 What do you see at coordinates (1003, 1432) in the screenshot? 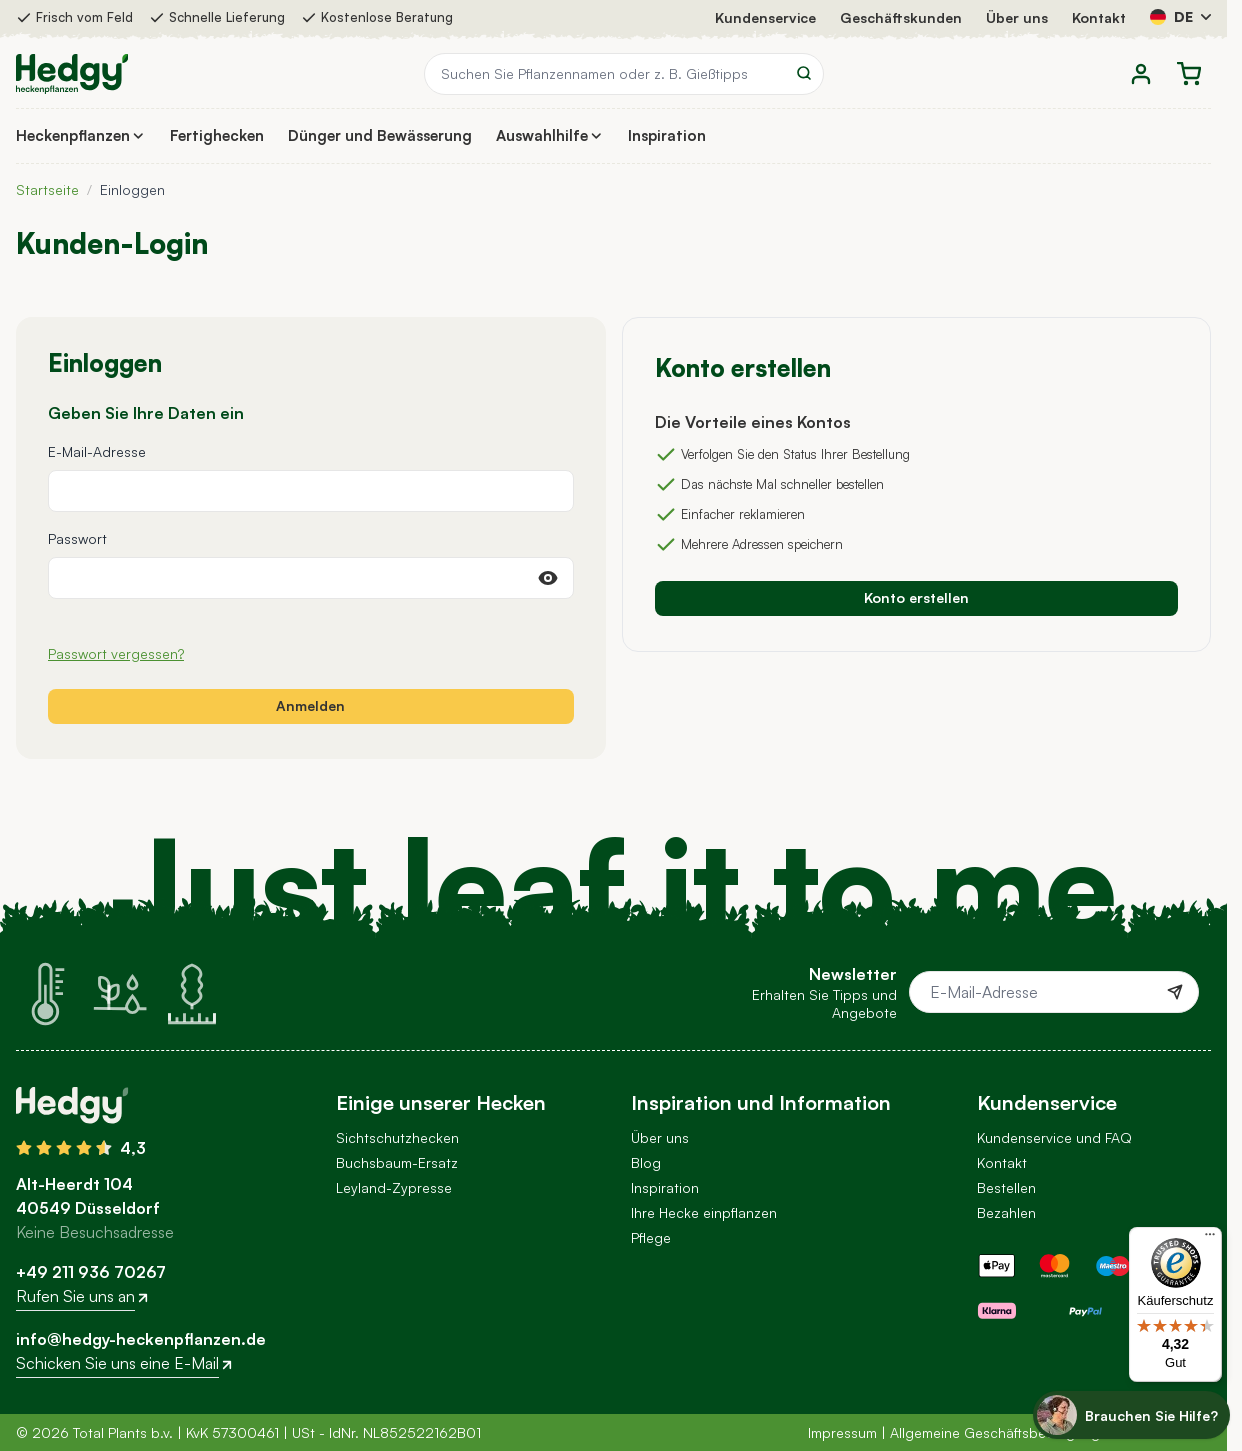
I see `Allgemeine Geschäftsbedingungen` at bounding box center [1003, 1432].